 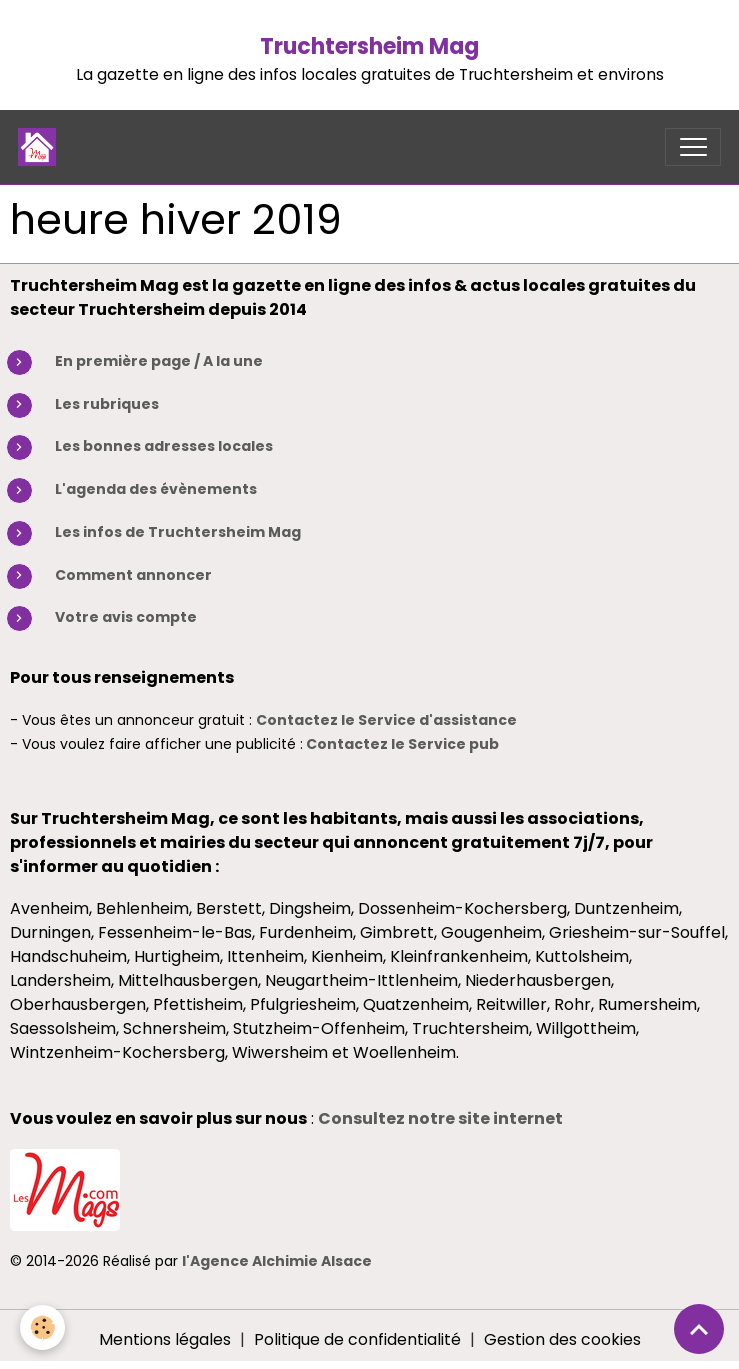 I want to click on Votre avis compte, so click(x=126, y=617).